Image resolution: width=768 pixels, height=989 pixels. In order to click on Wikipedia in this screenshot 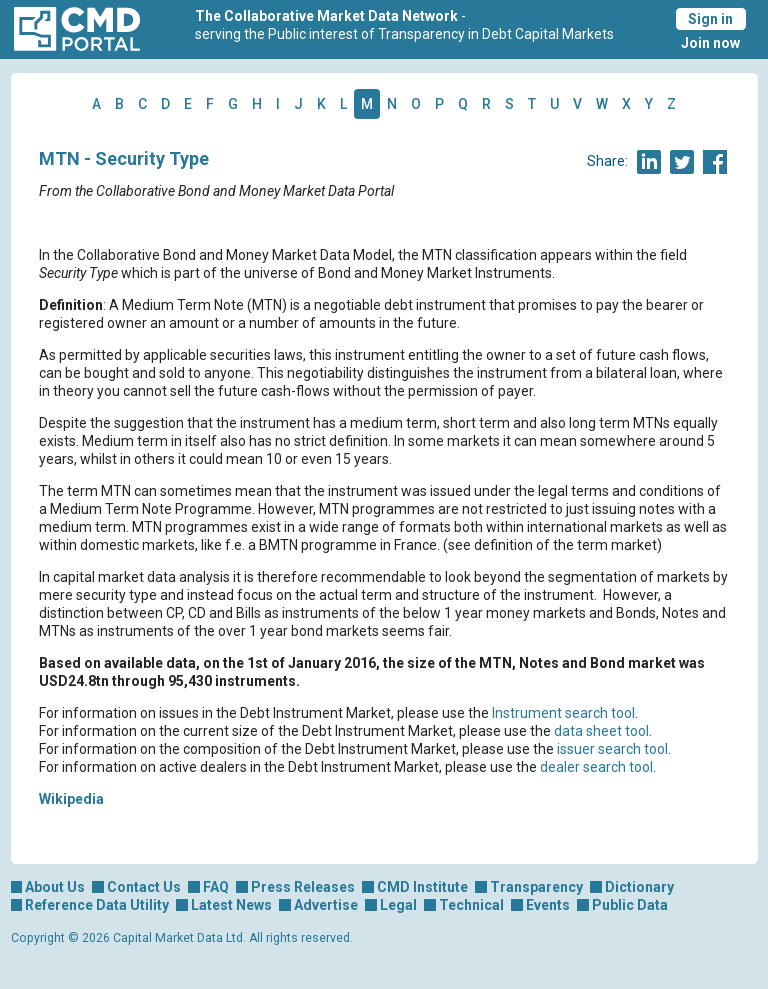, I will do `click(71, 799)`.